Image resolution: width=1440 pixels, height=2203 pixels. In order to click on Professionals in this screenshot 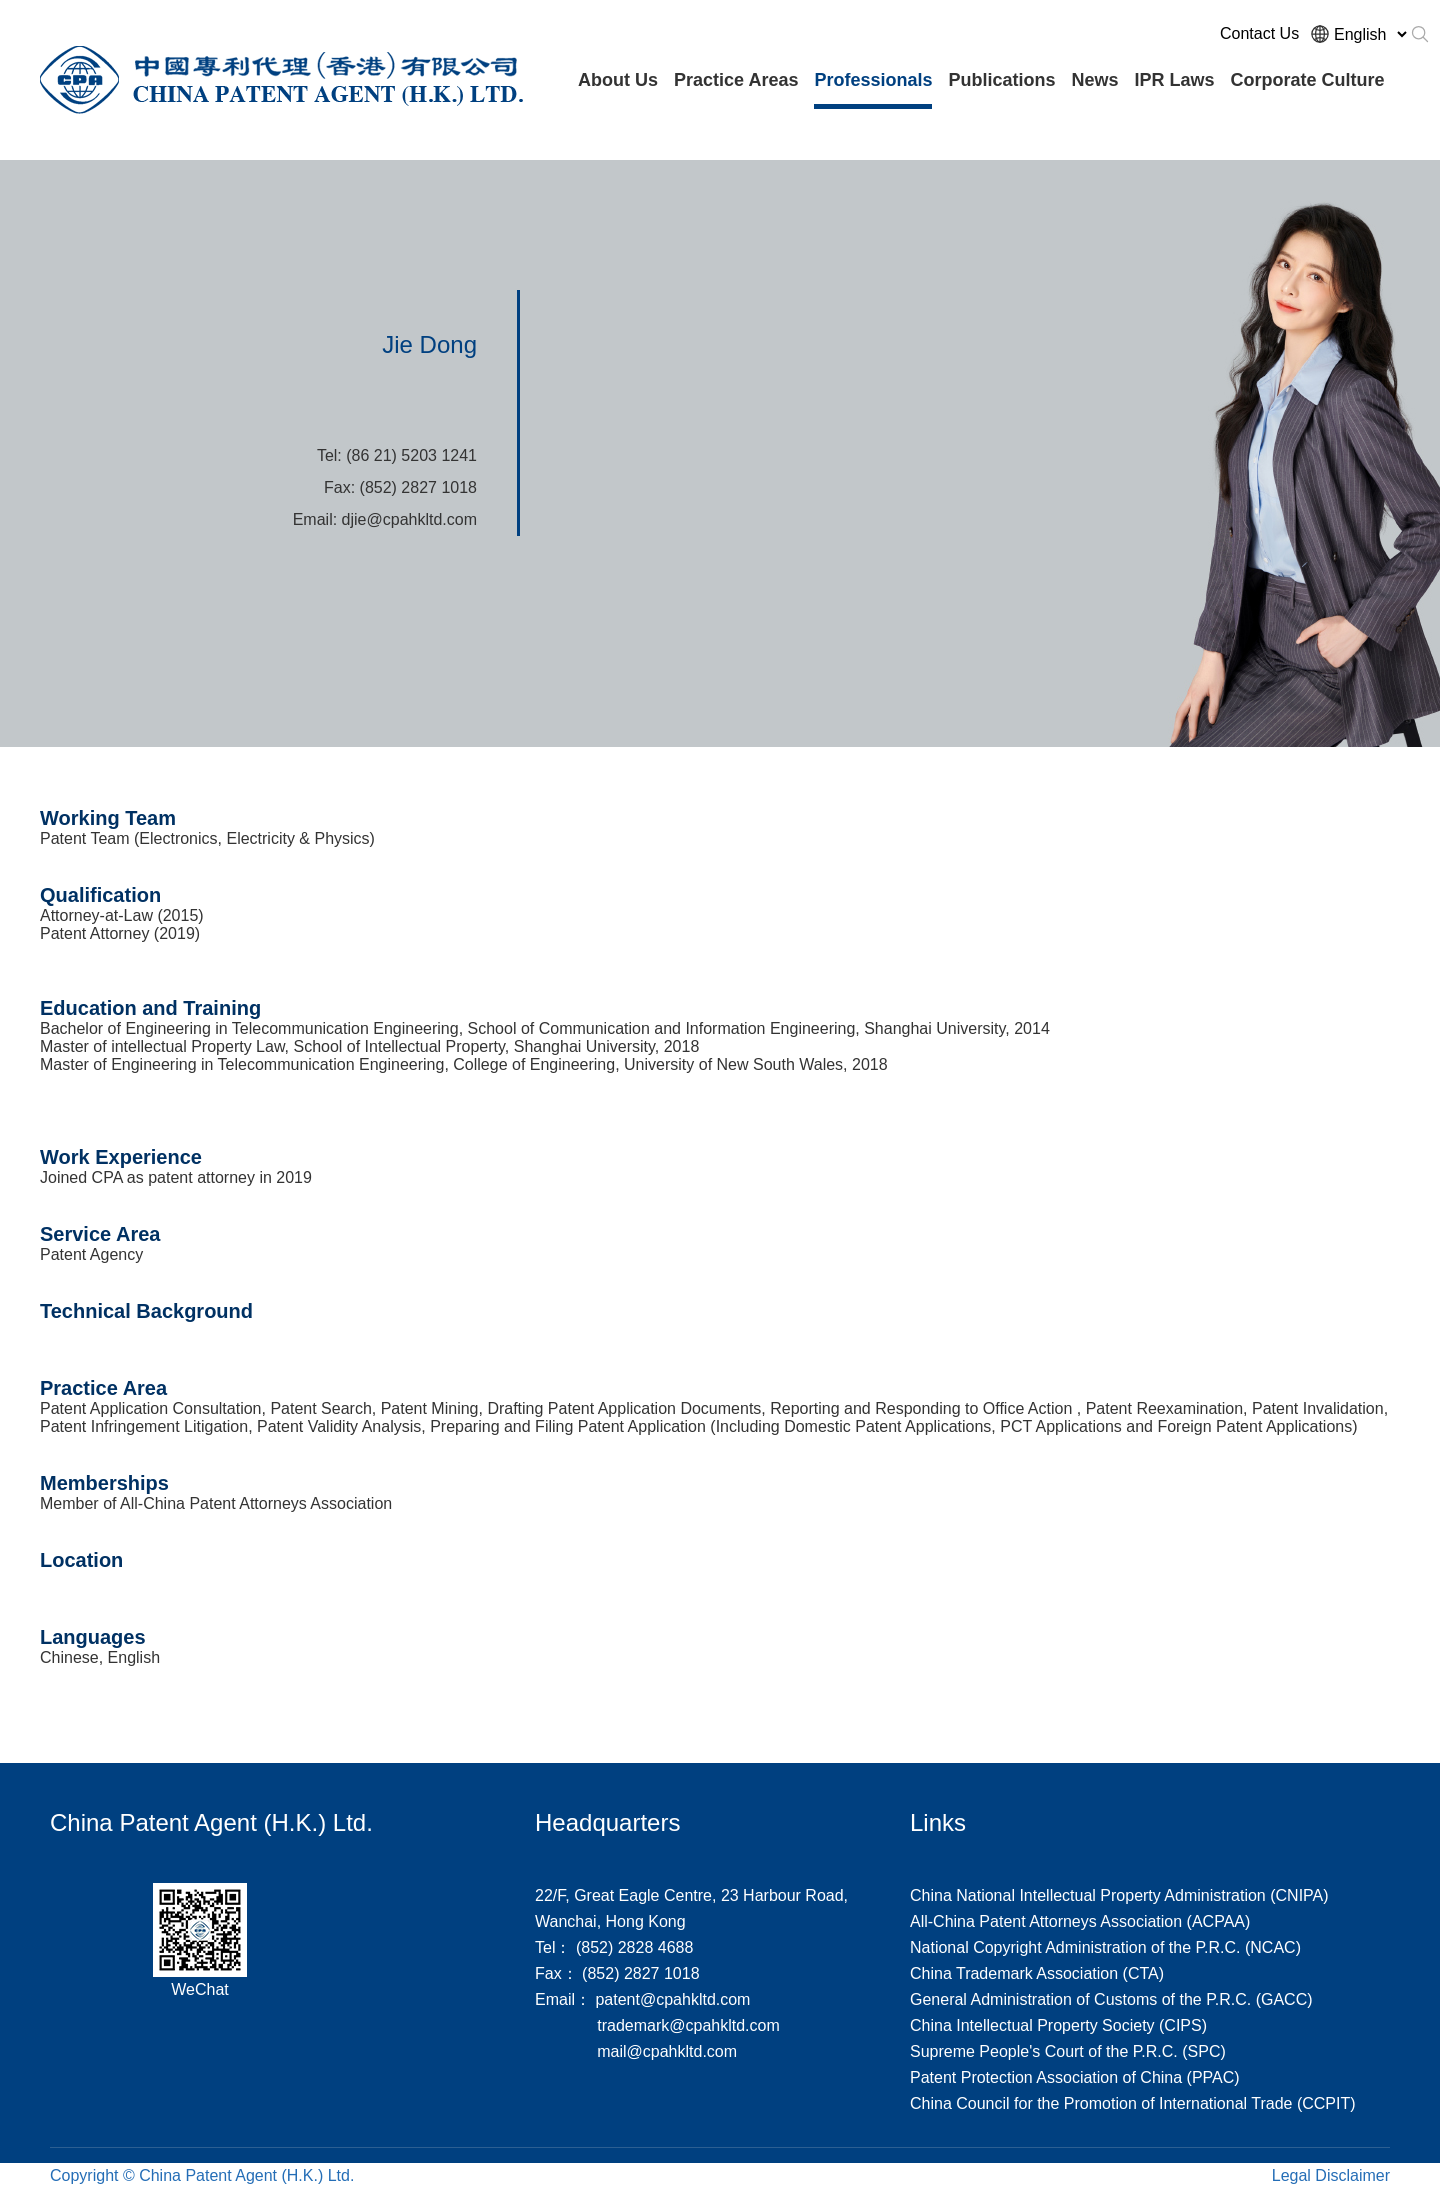, I will do `click(873, 80)`.